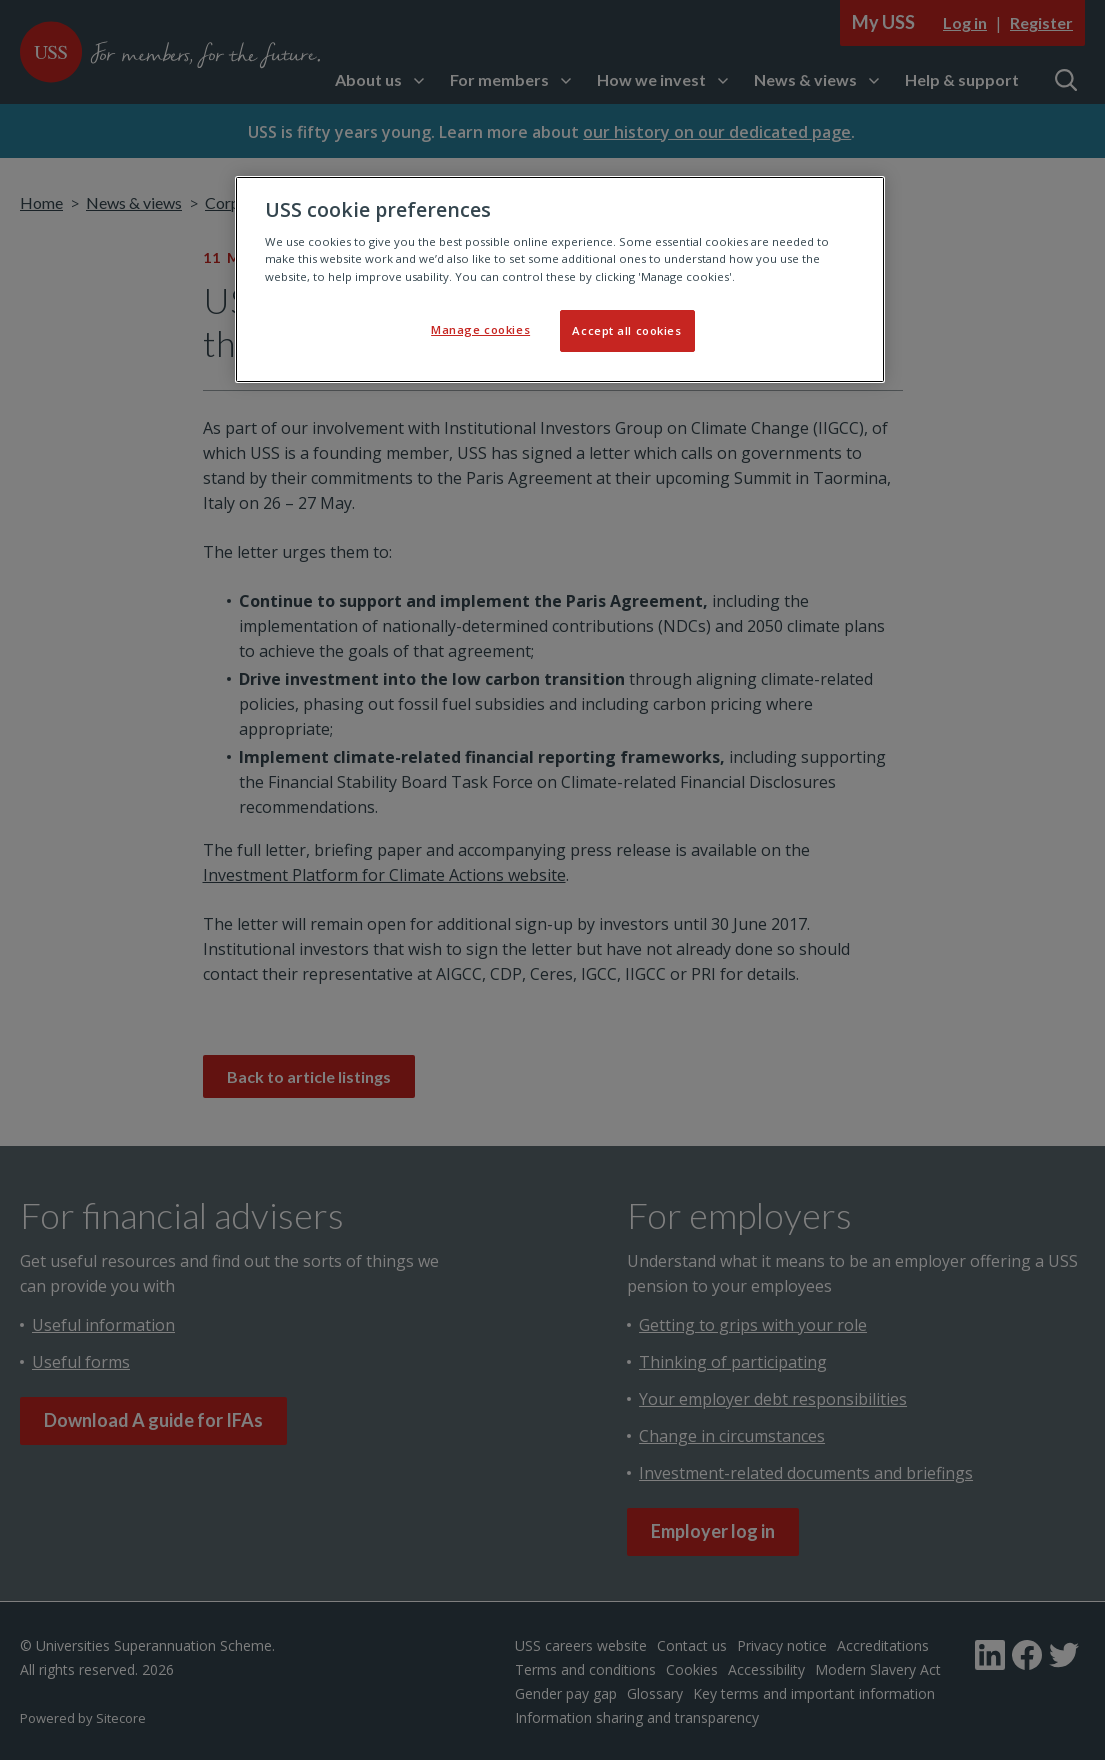 This screenshot has width=1105, height=1760. I want to click on Accept all cookies, so click(626, 330).